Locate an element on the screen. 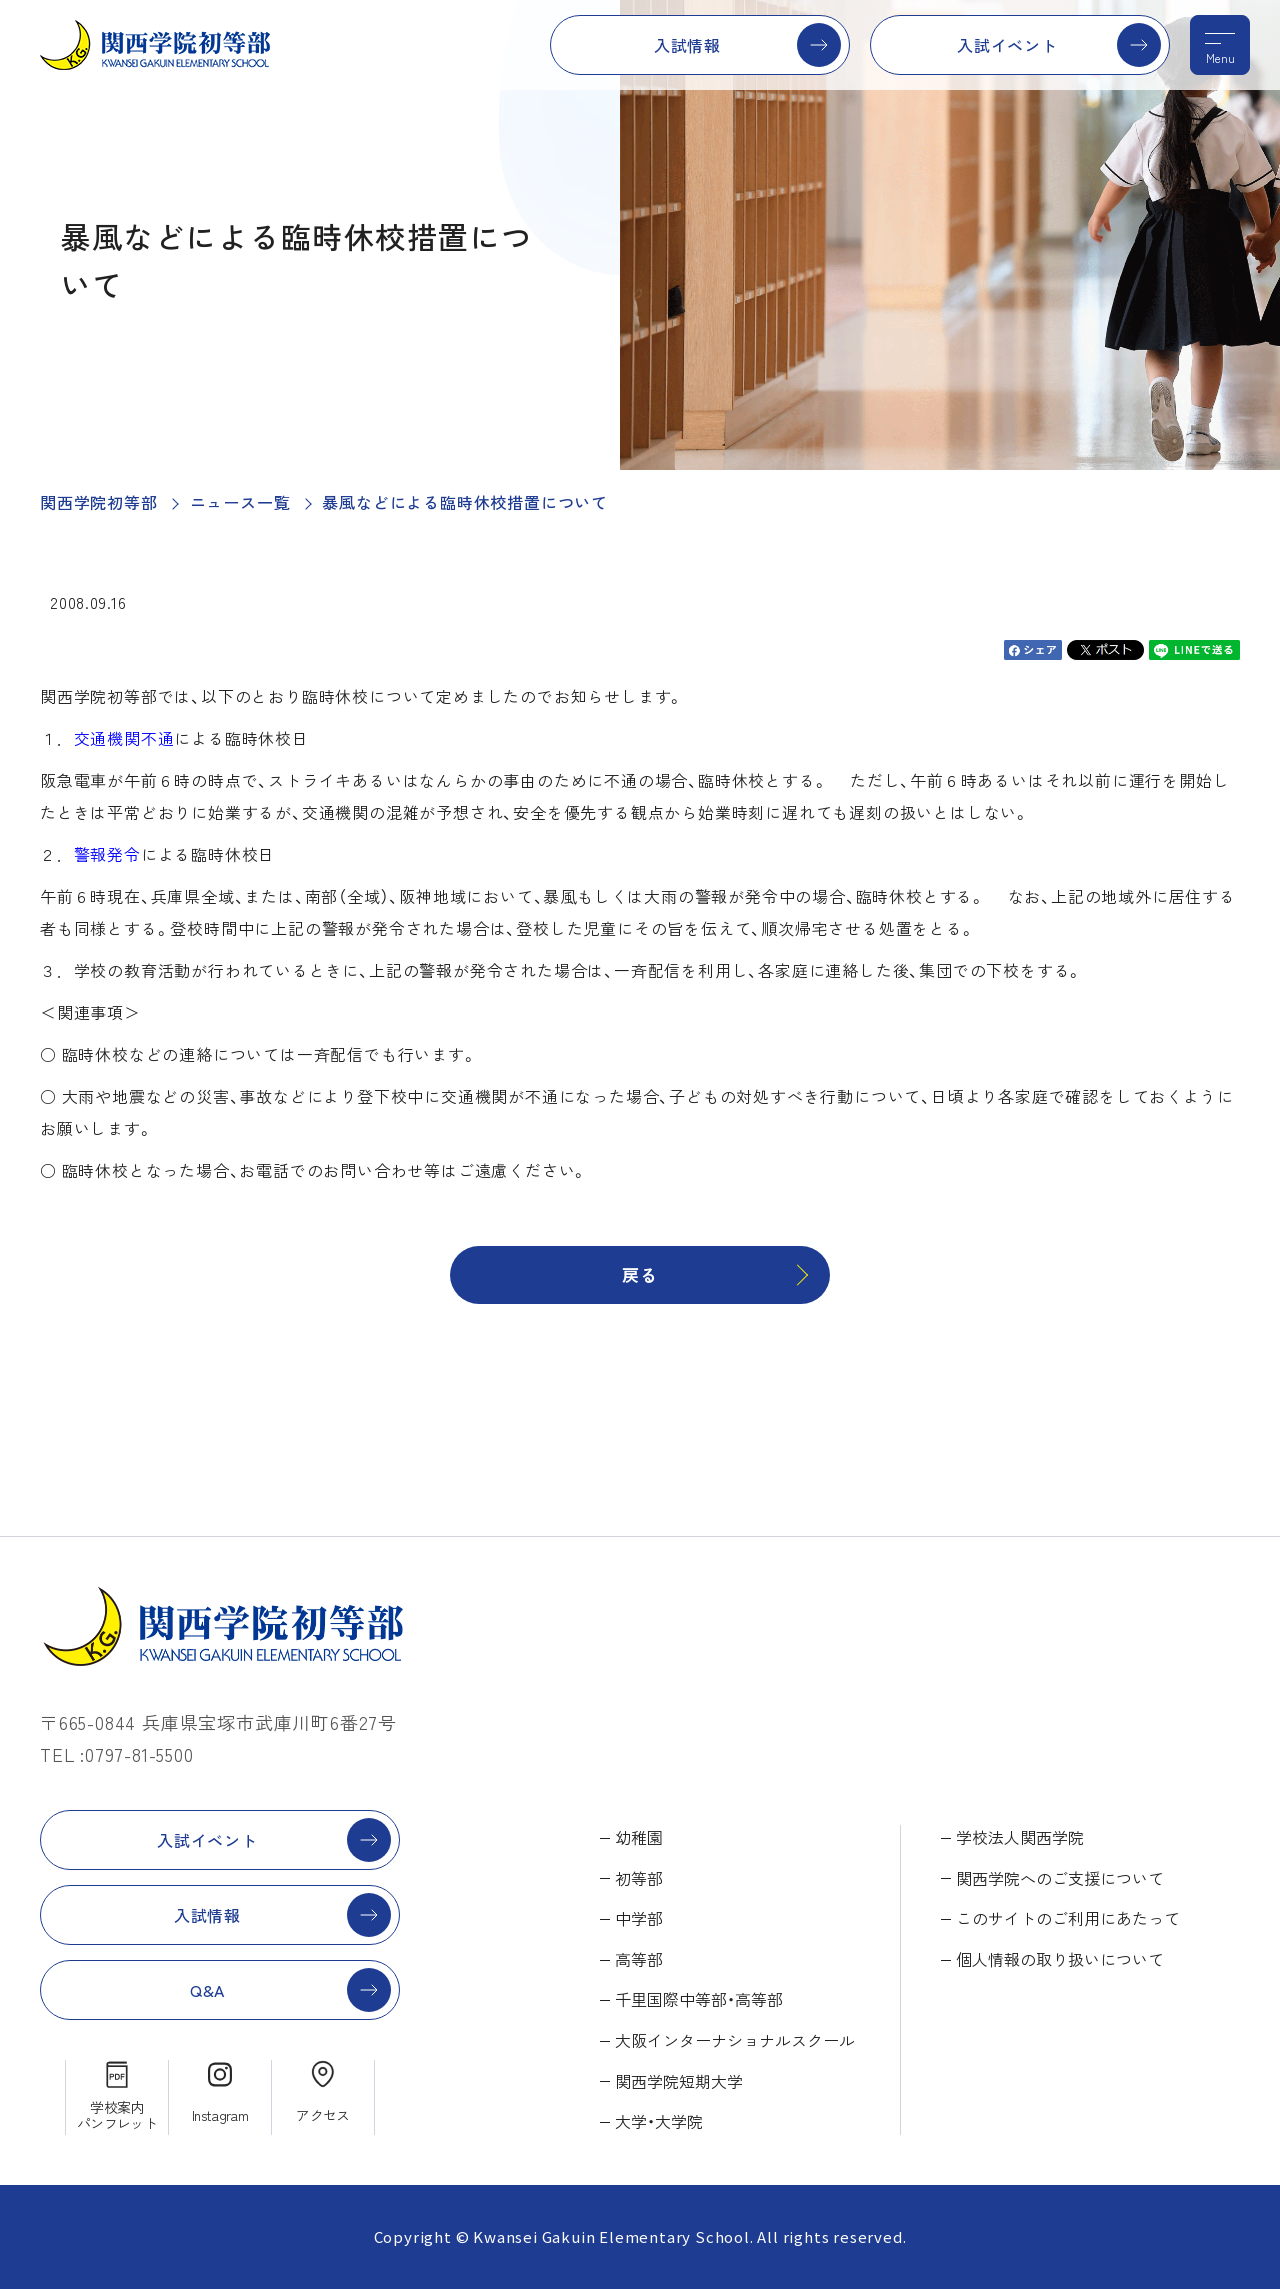 This screenshot has width=1280, height=2289. Q&A is located at coordinates (207, 1990).